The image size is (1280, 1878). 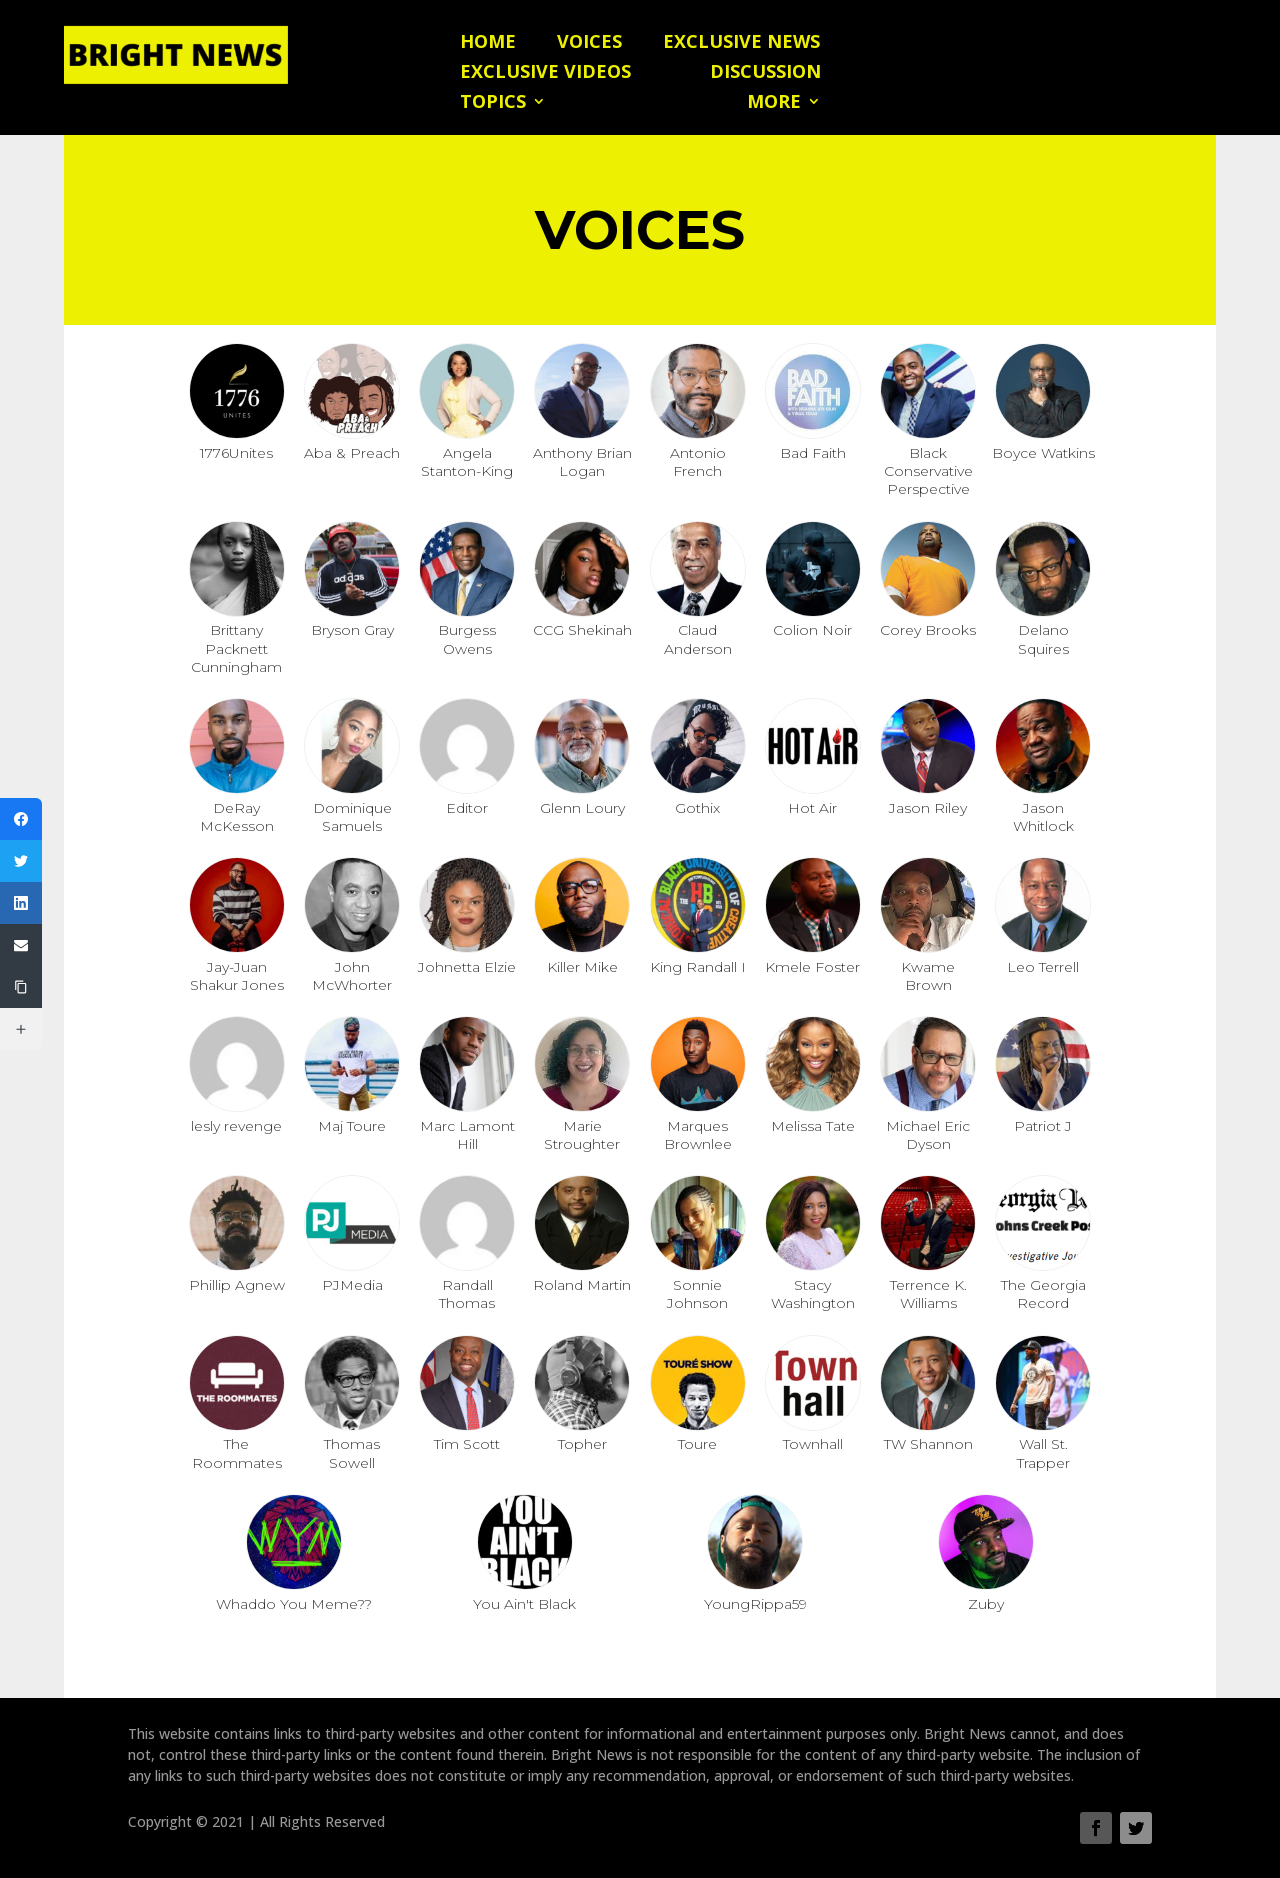 What do you see at coordinates (237, 1285) in the screenshot?
I see `Phillip Agnew` at bounding box center [237, 1285].